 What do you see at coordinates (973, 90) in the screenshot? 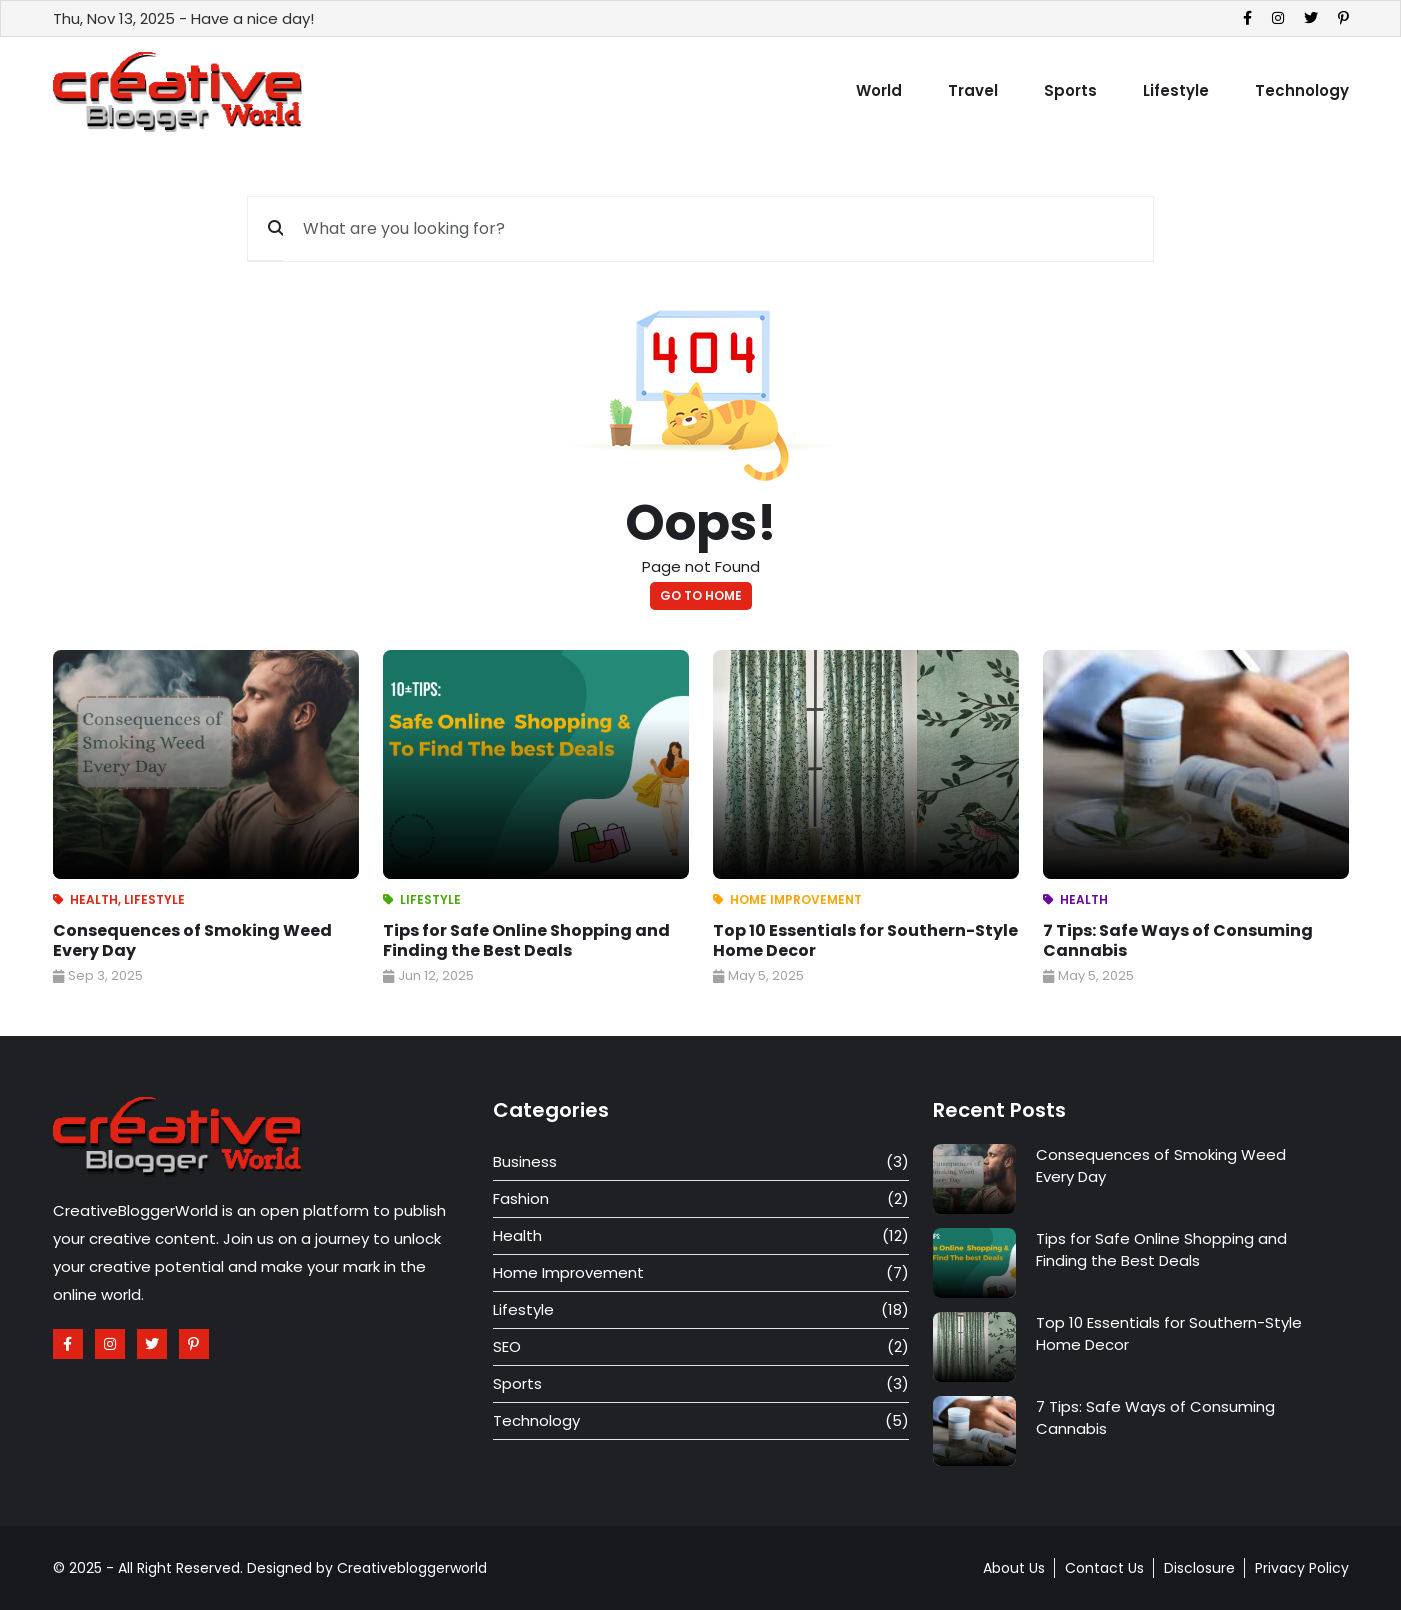
I see `Travel` at bounding box center [973, 90].